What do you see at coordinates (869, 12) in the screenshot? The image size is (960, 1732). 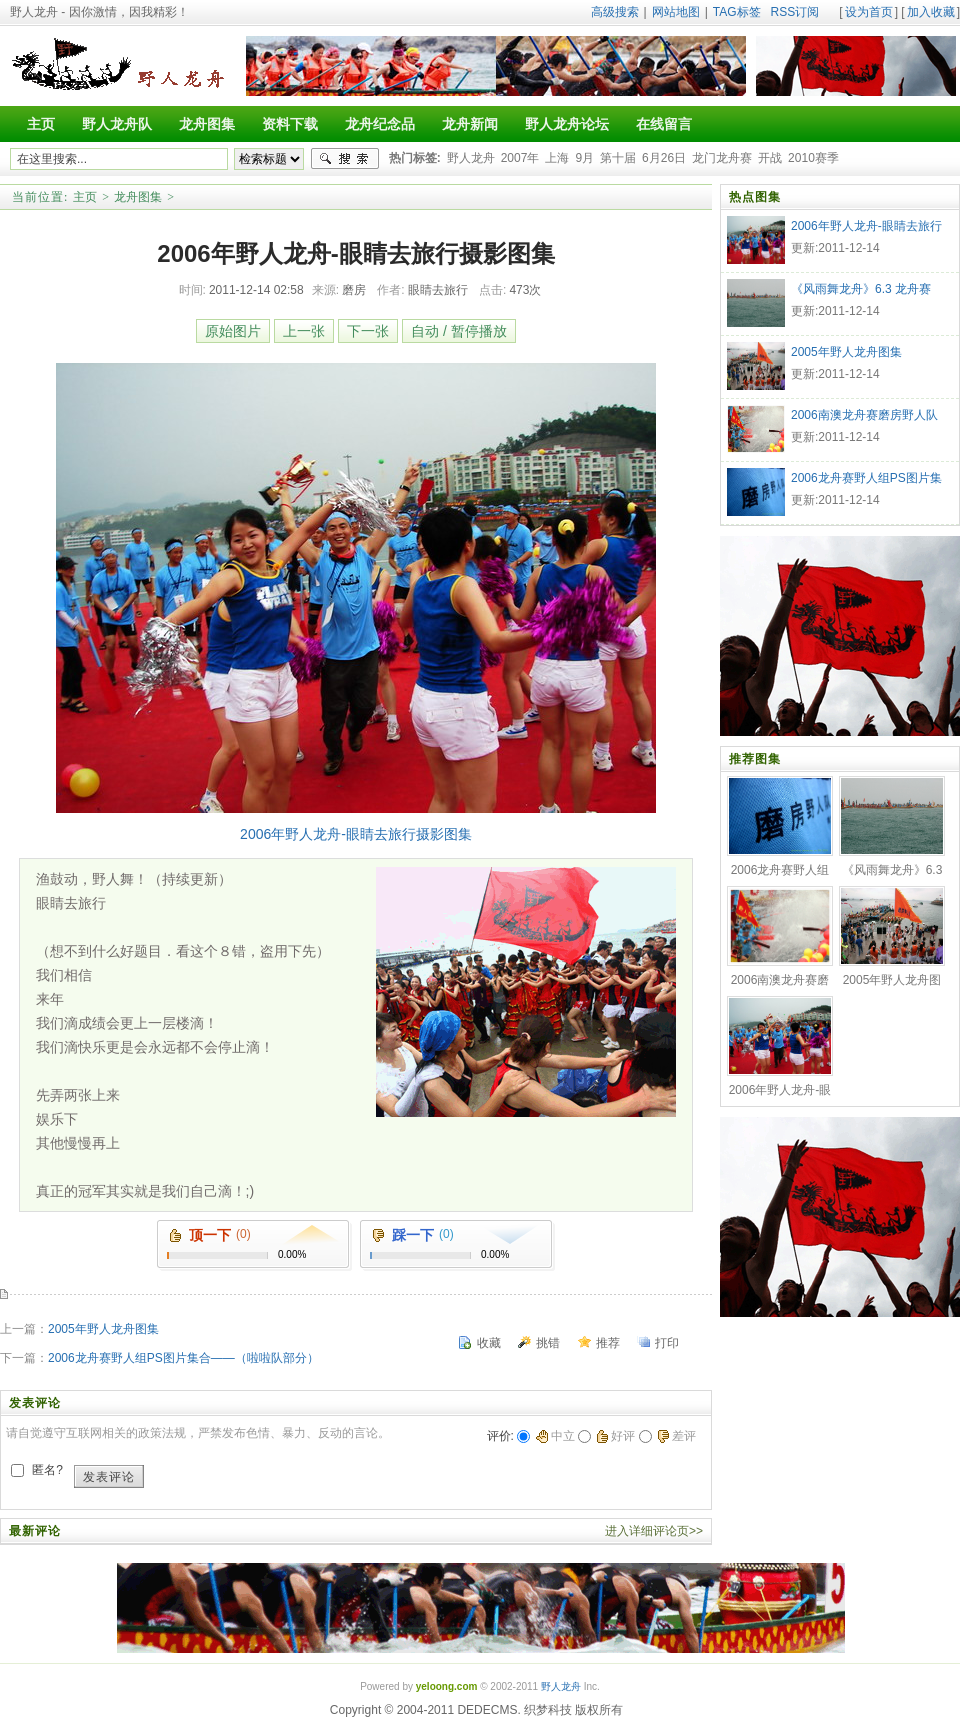 I see `设为首页` at bounding box center [869, 12].